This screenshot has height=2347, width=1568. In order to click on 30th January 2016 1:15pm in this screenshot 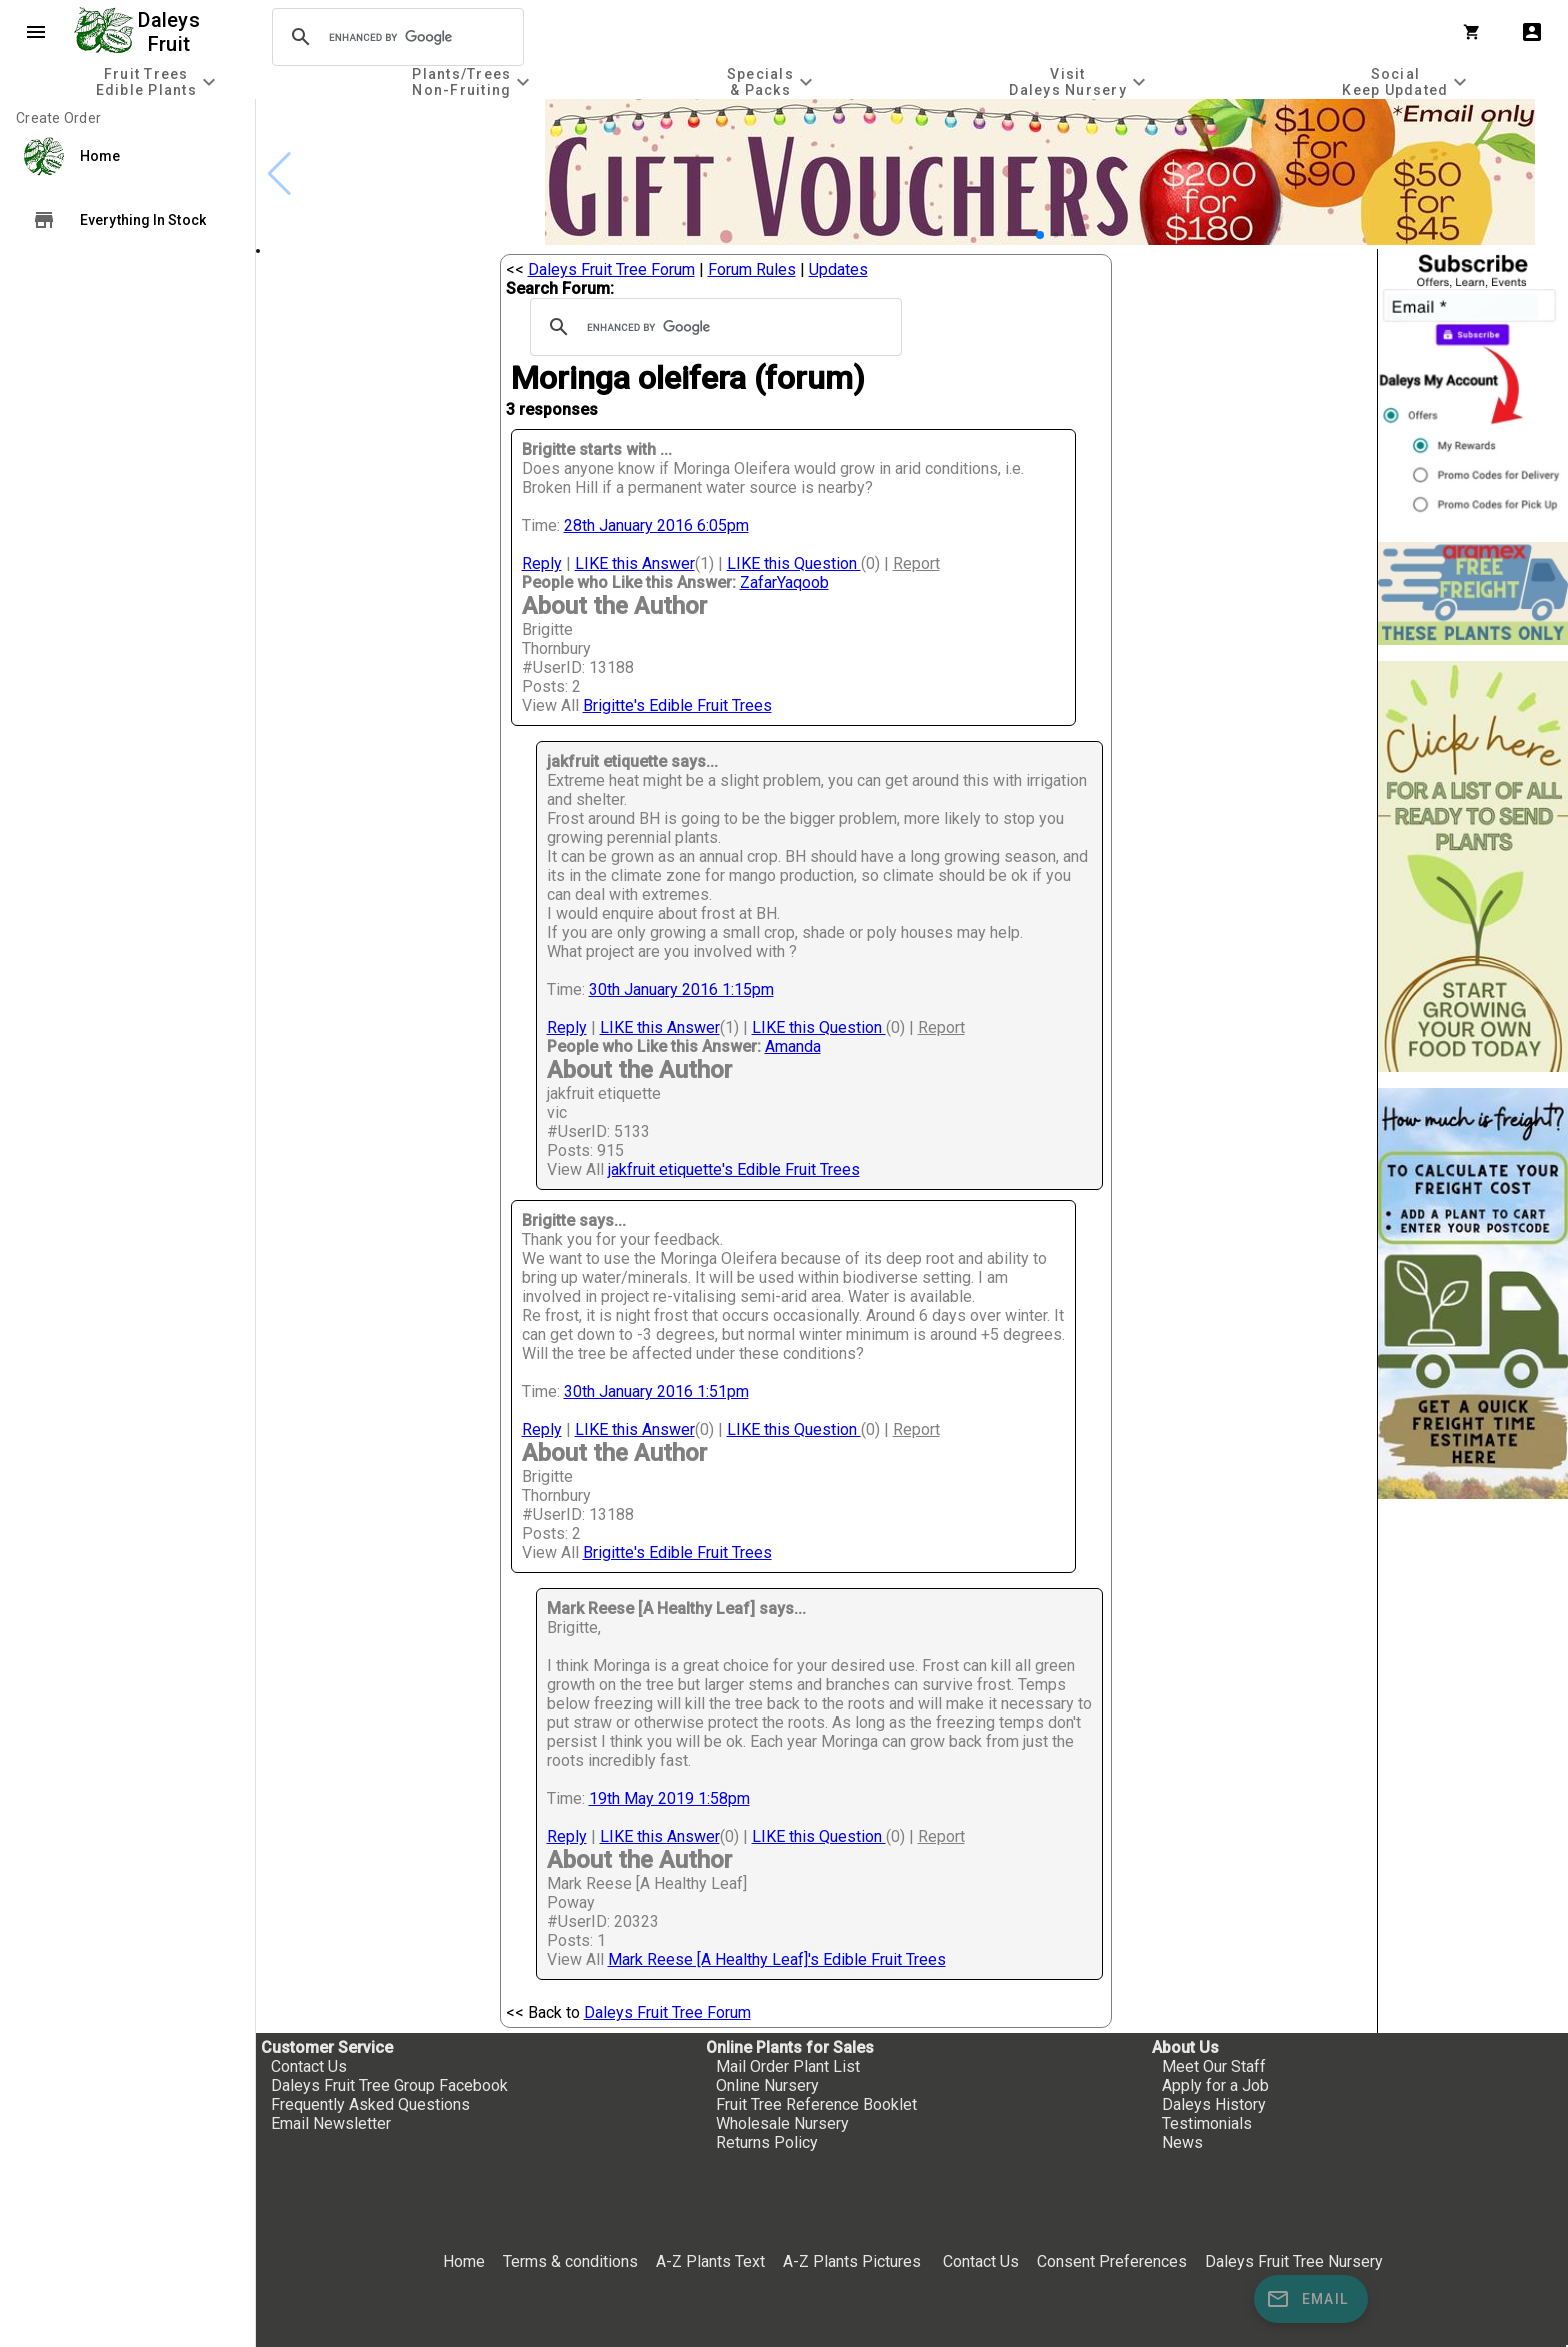, I will do `click(681, 989)`.